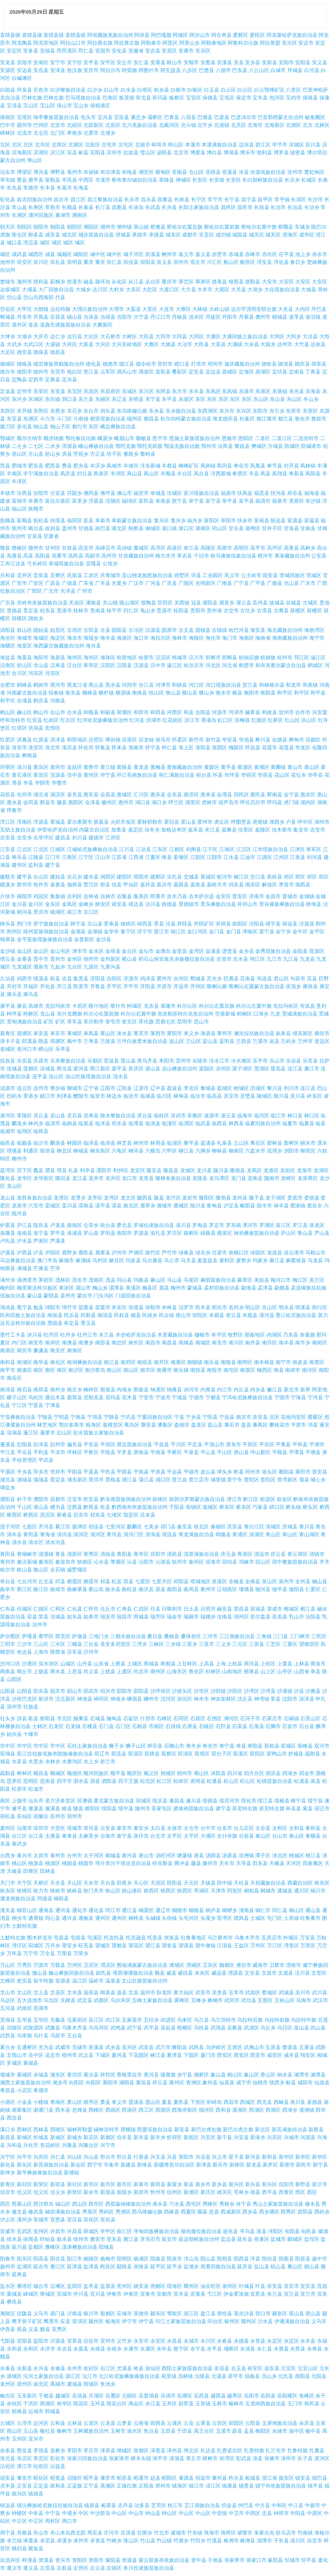 This screenshot has width=330, height=2576. I want to click on 潮州镇, so click(124, 227).